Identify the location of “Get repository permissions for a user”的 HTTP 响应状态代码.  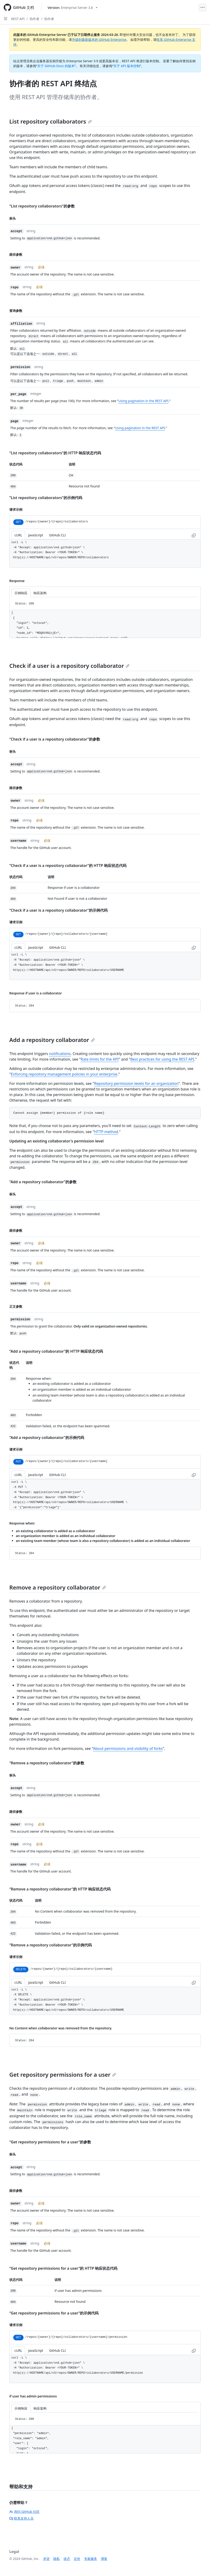
(63, 2268).